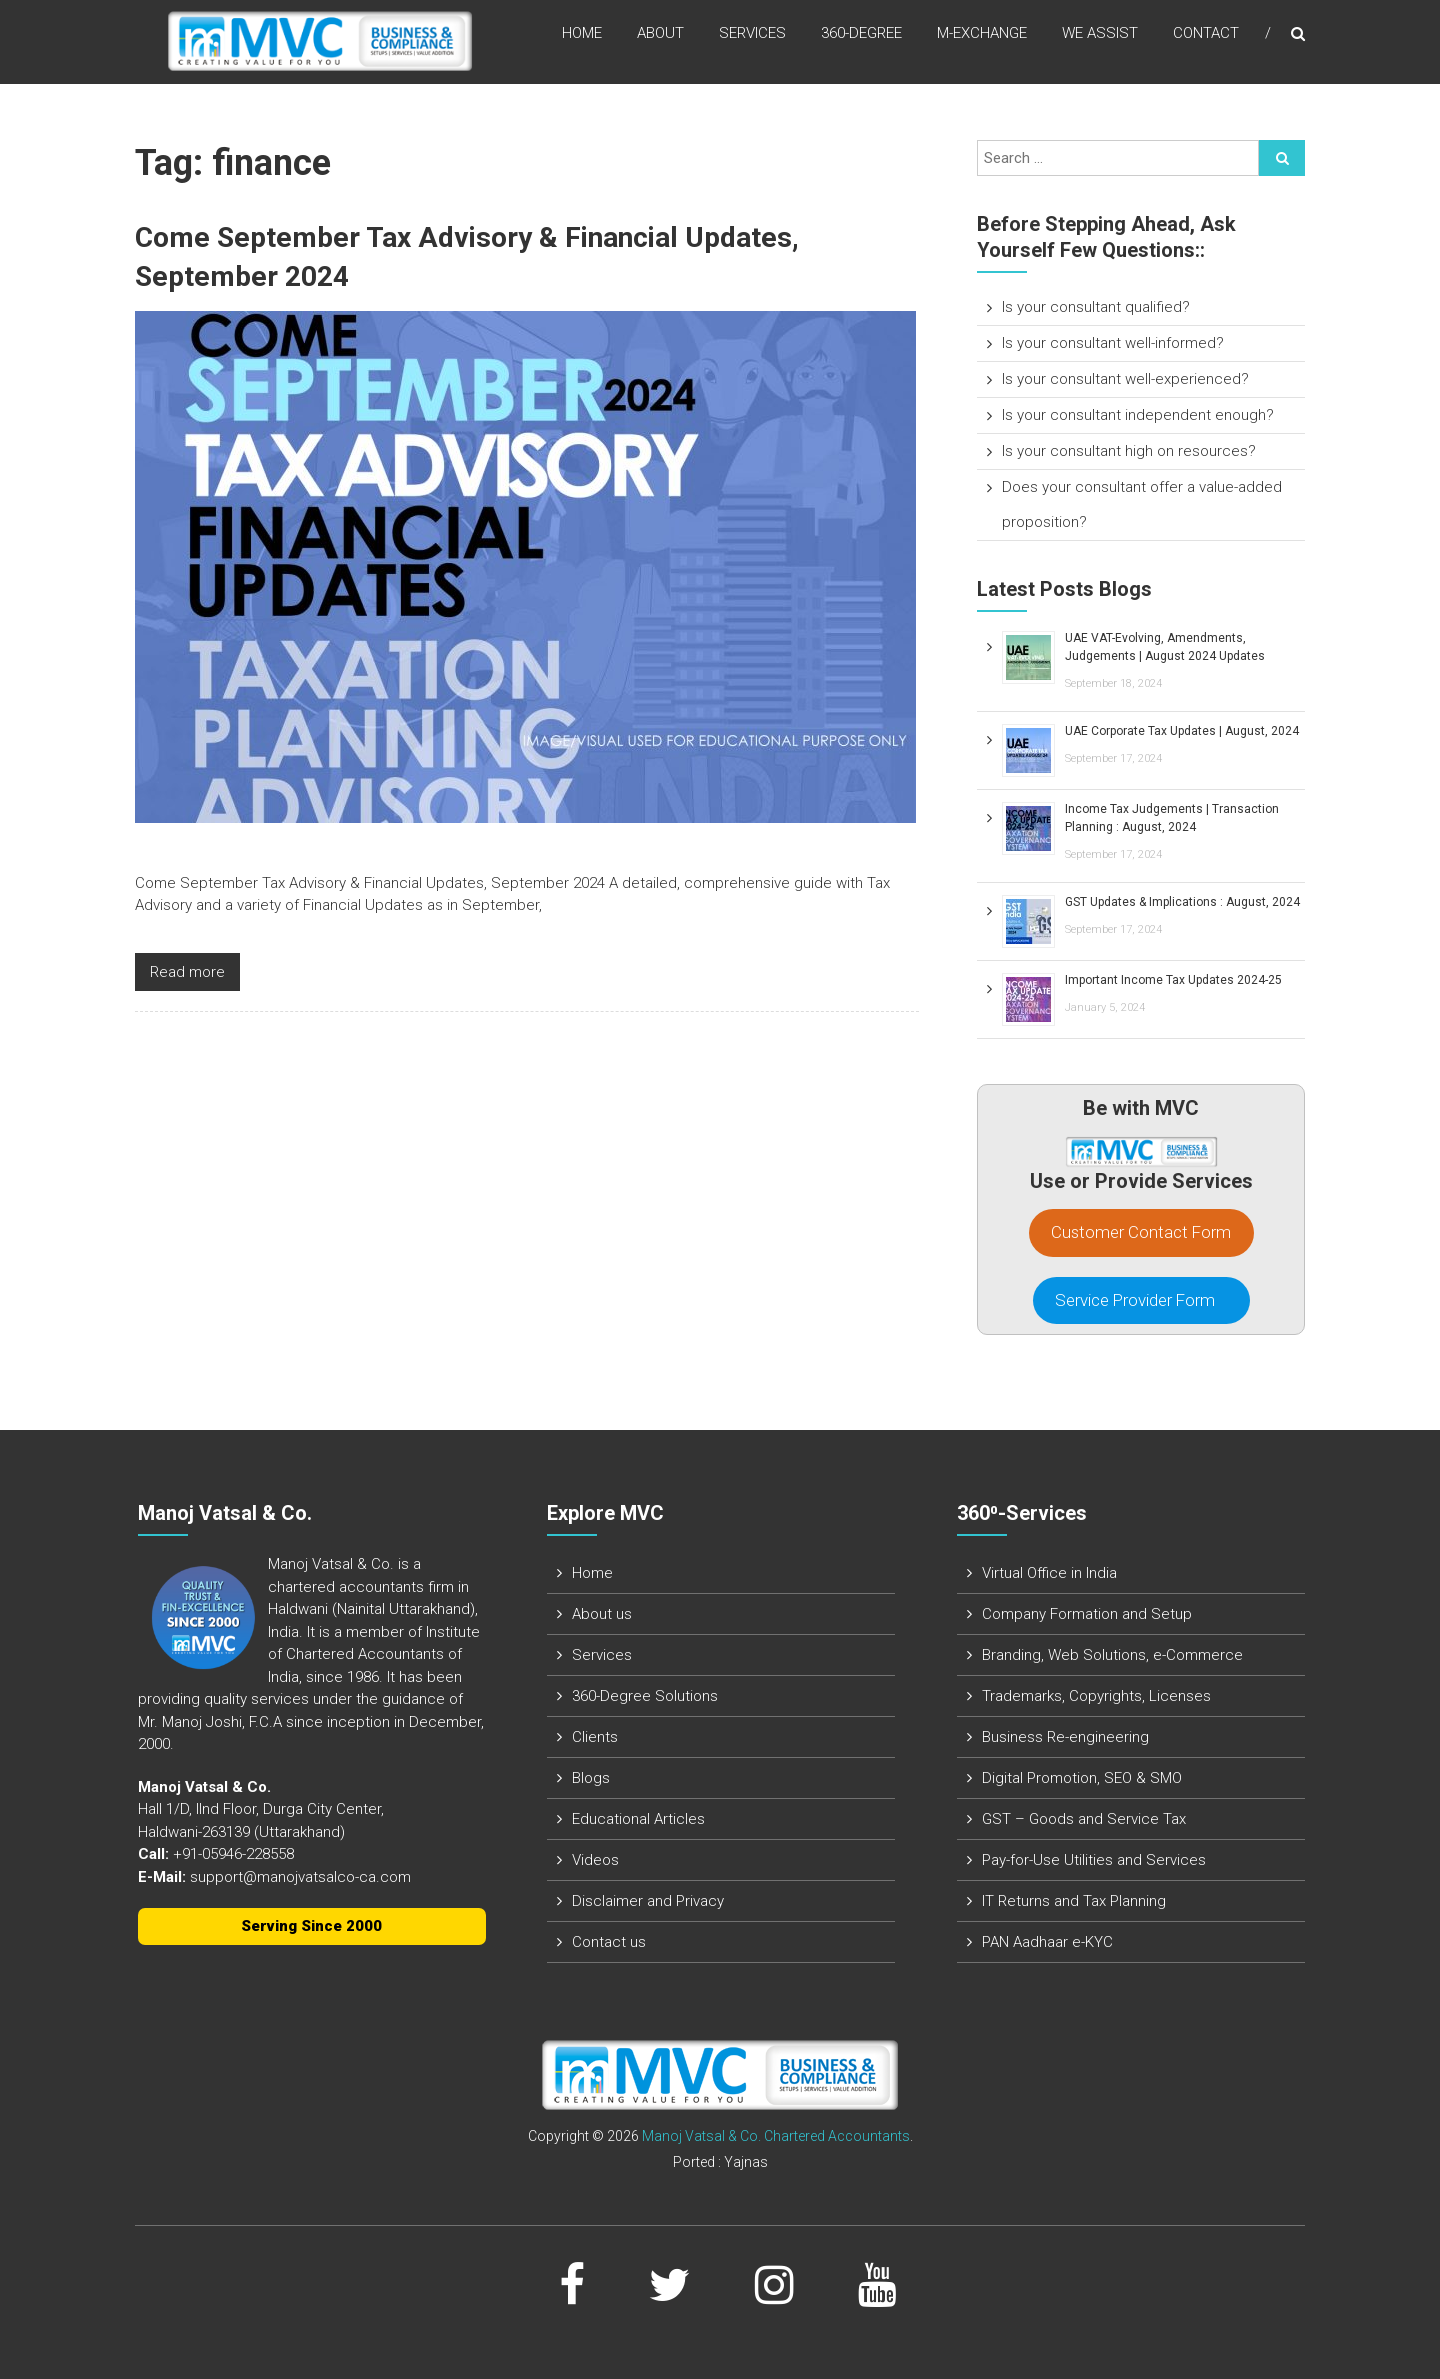  Describe the element at coordinates (595, 1860) in the screenshot. I see `Videos` at that location.